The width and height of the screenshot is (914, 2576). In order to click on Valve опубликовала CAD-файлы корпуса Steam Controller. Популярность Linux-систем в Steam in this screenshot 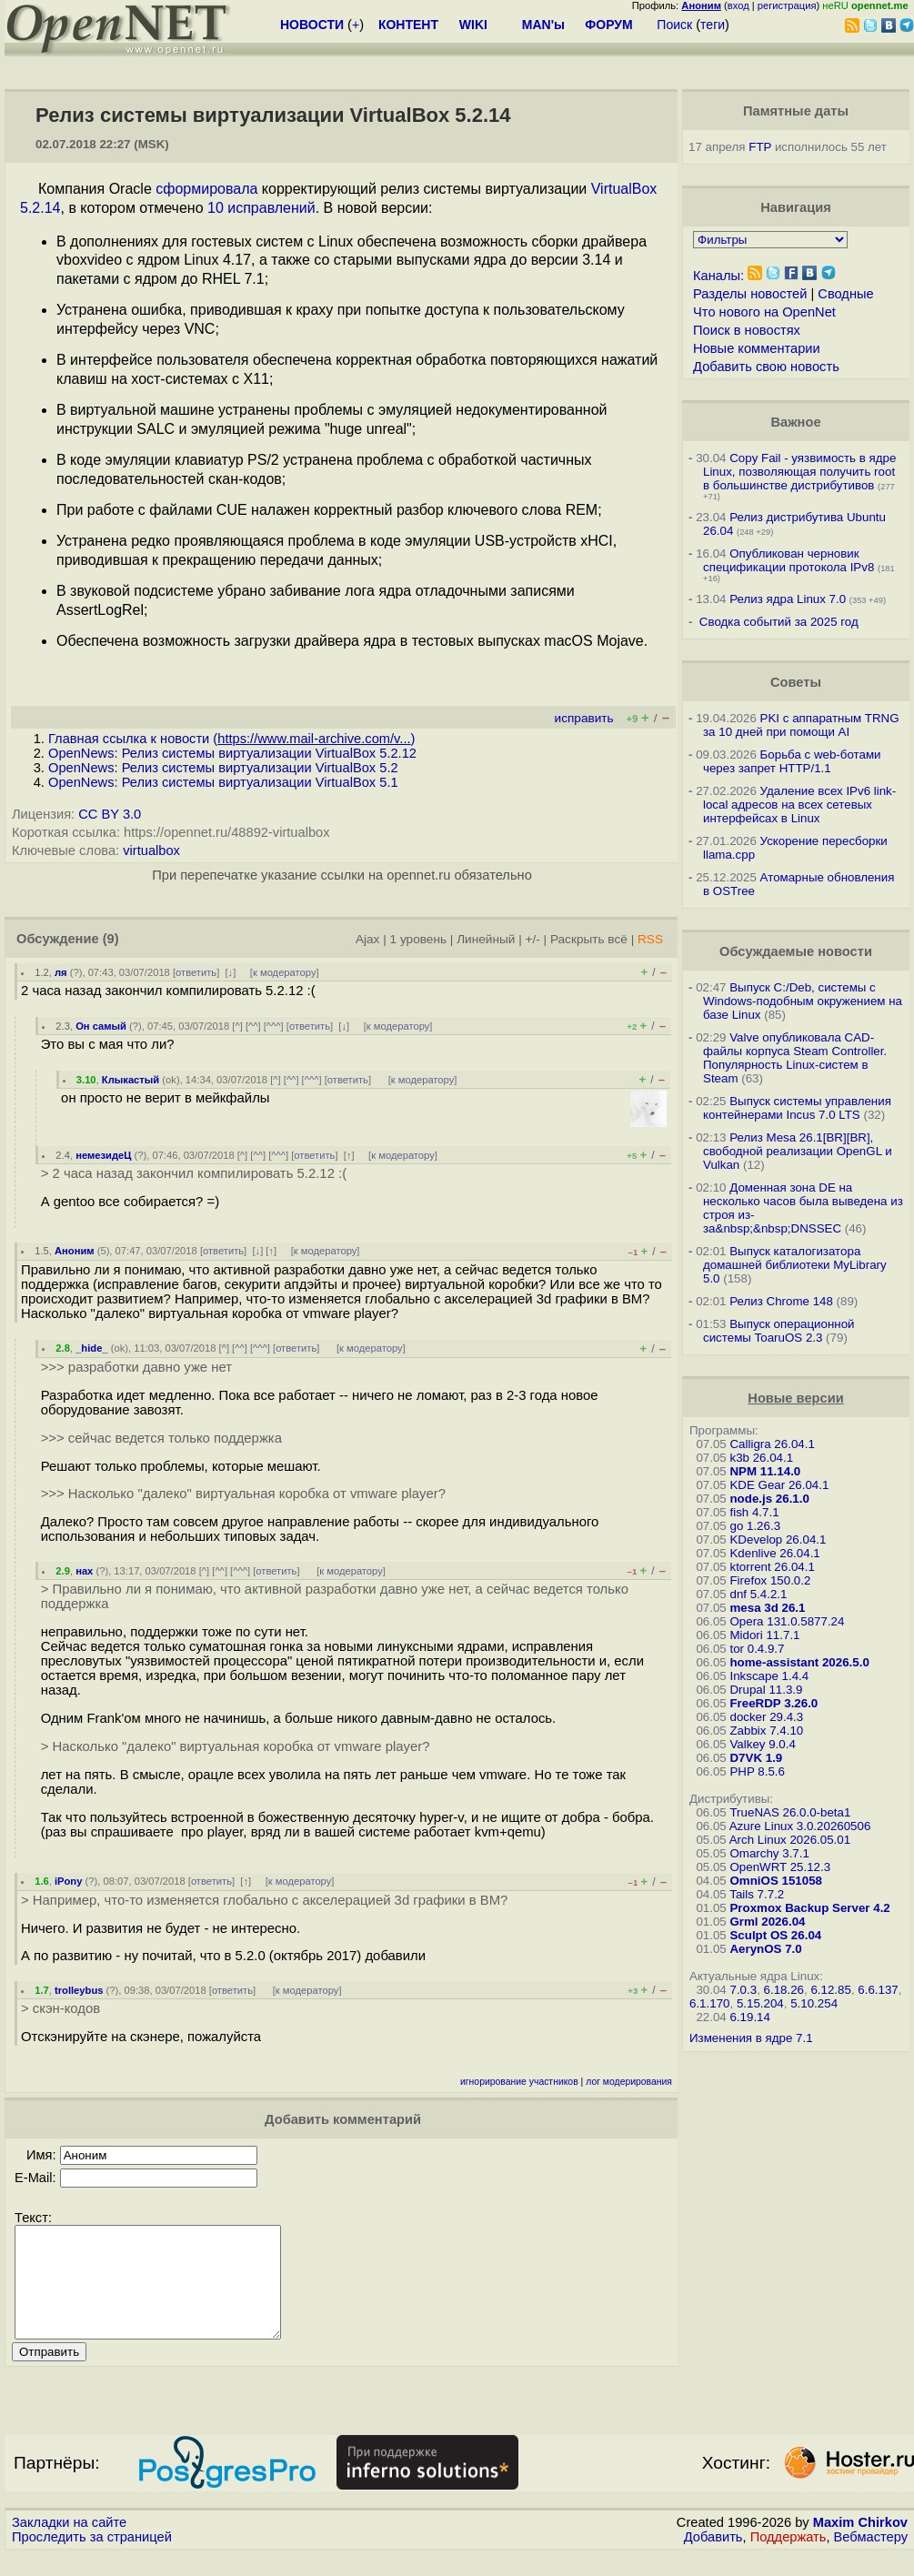, I will do `click(795, 1058)`.